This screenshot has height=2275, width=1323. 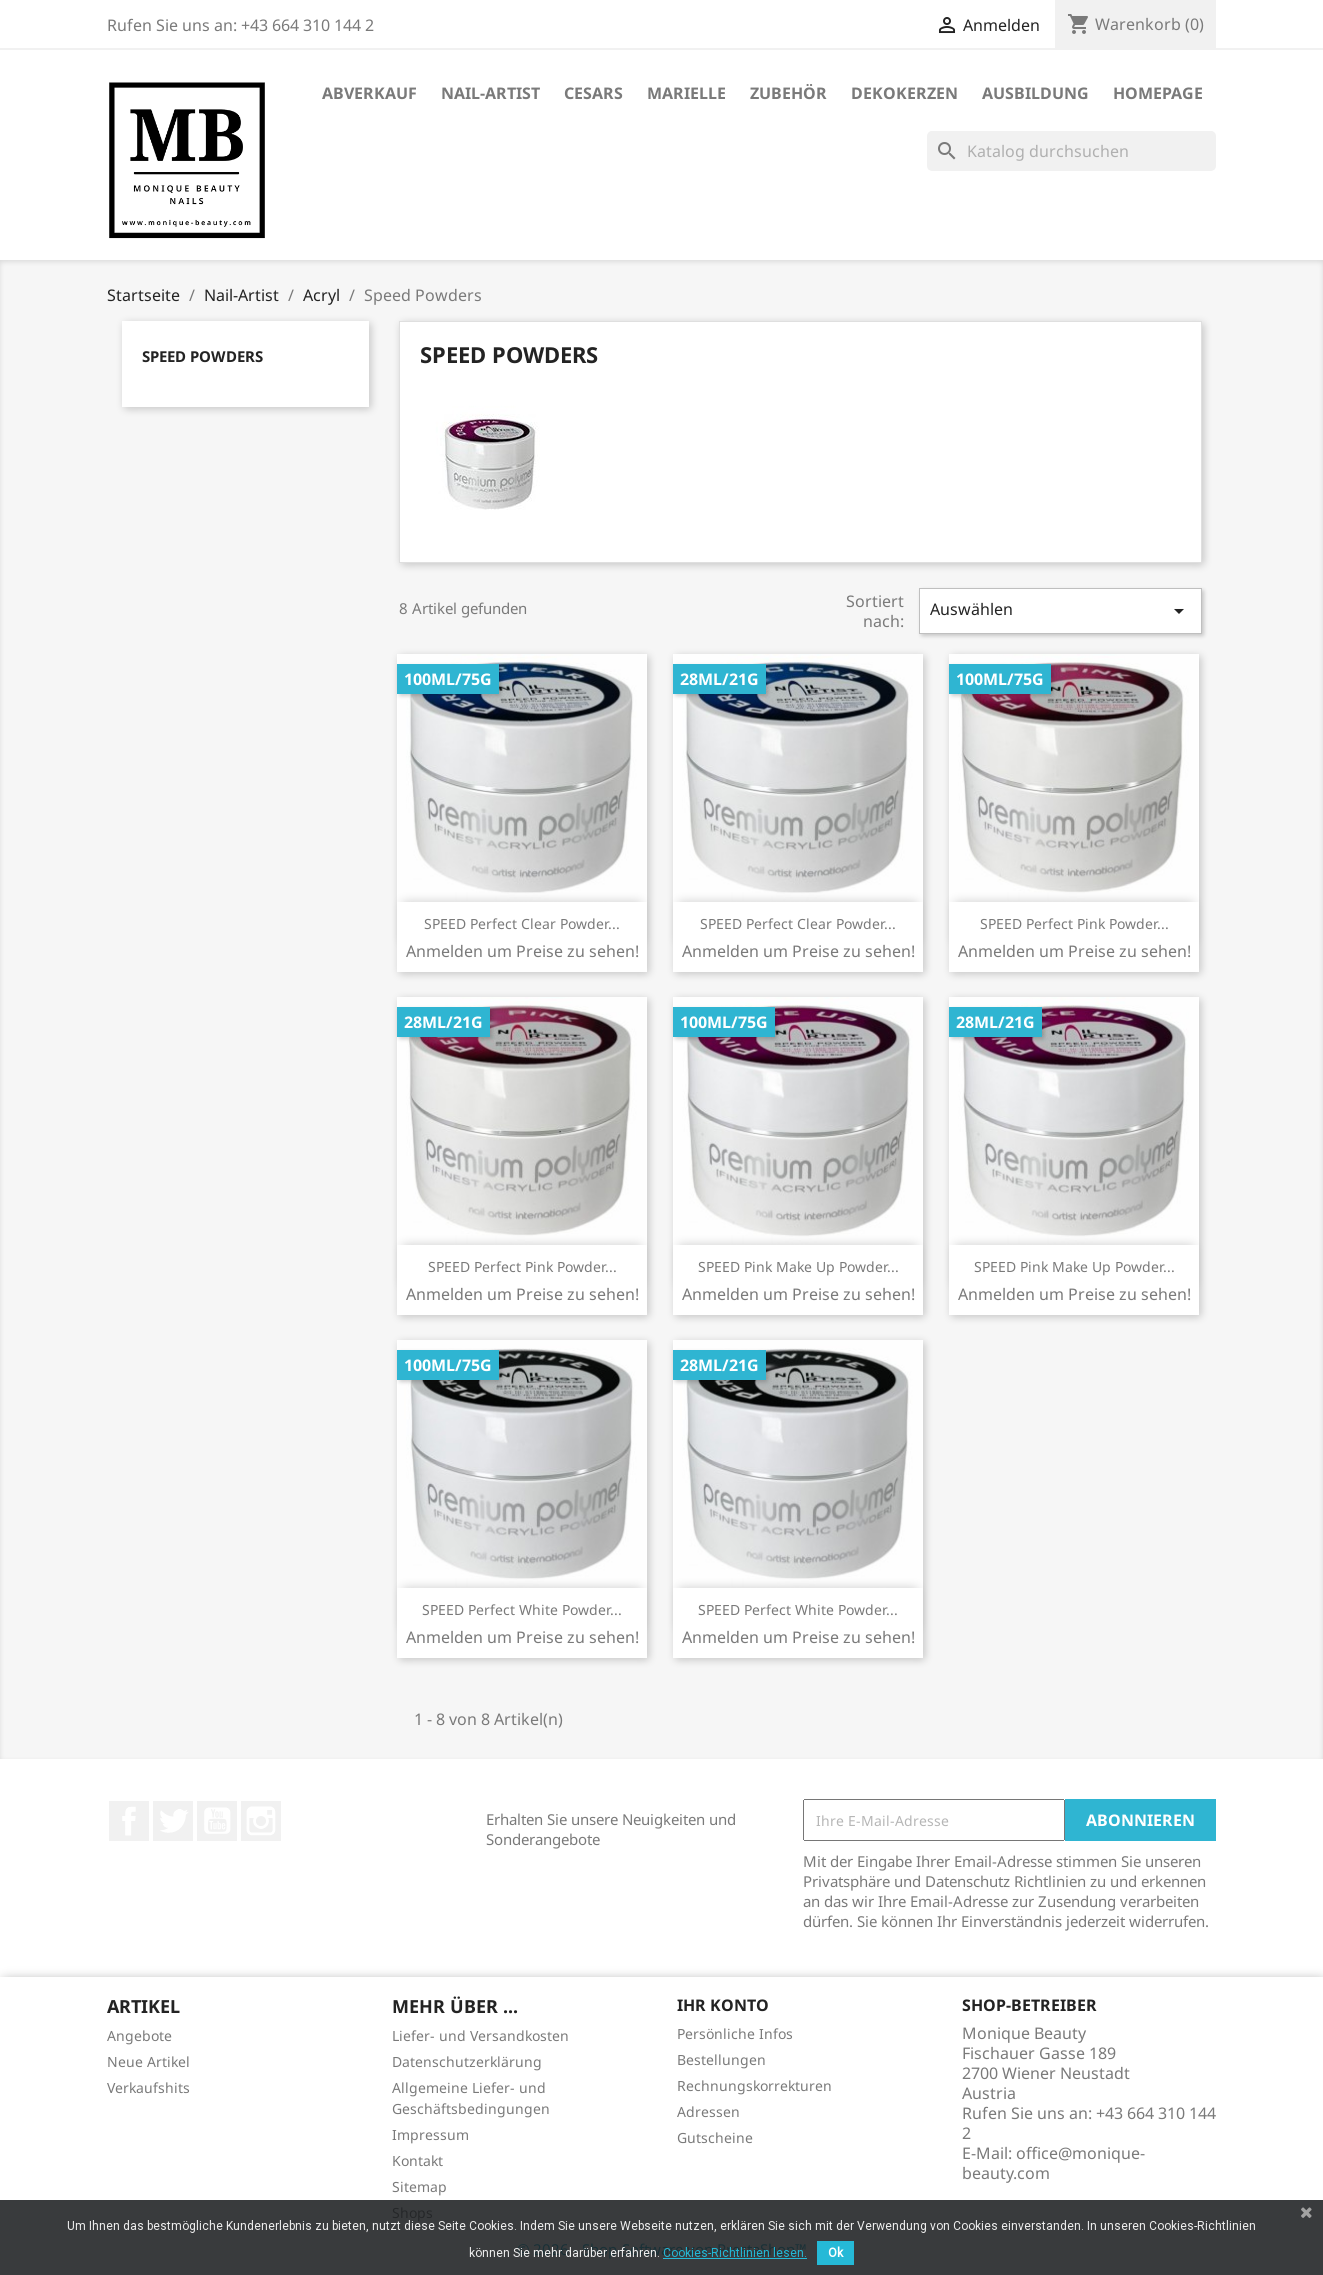 I want to click on Facebook, so click(x=129, y=1821).